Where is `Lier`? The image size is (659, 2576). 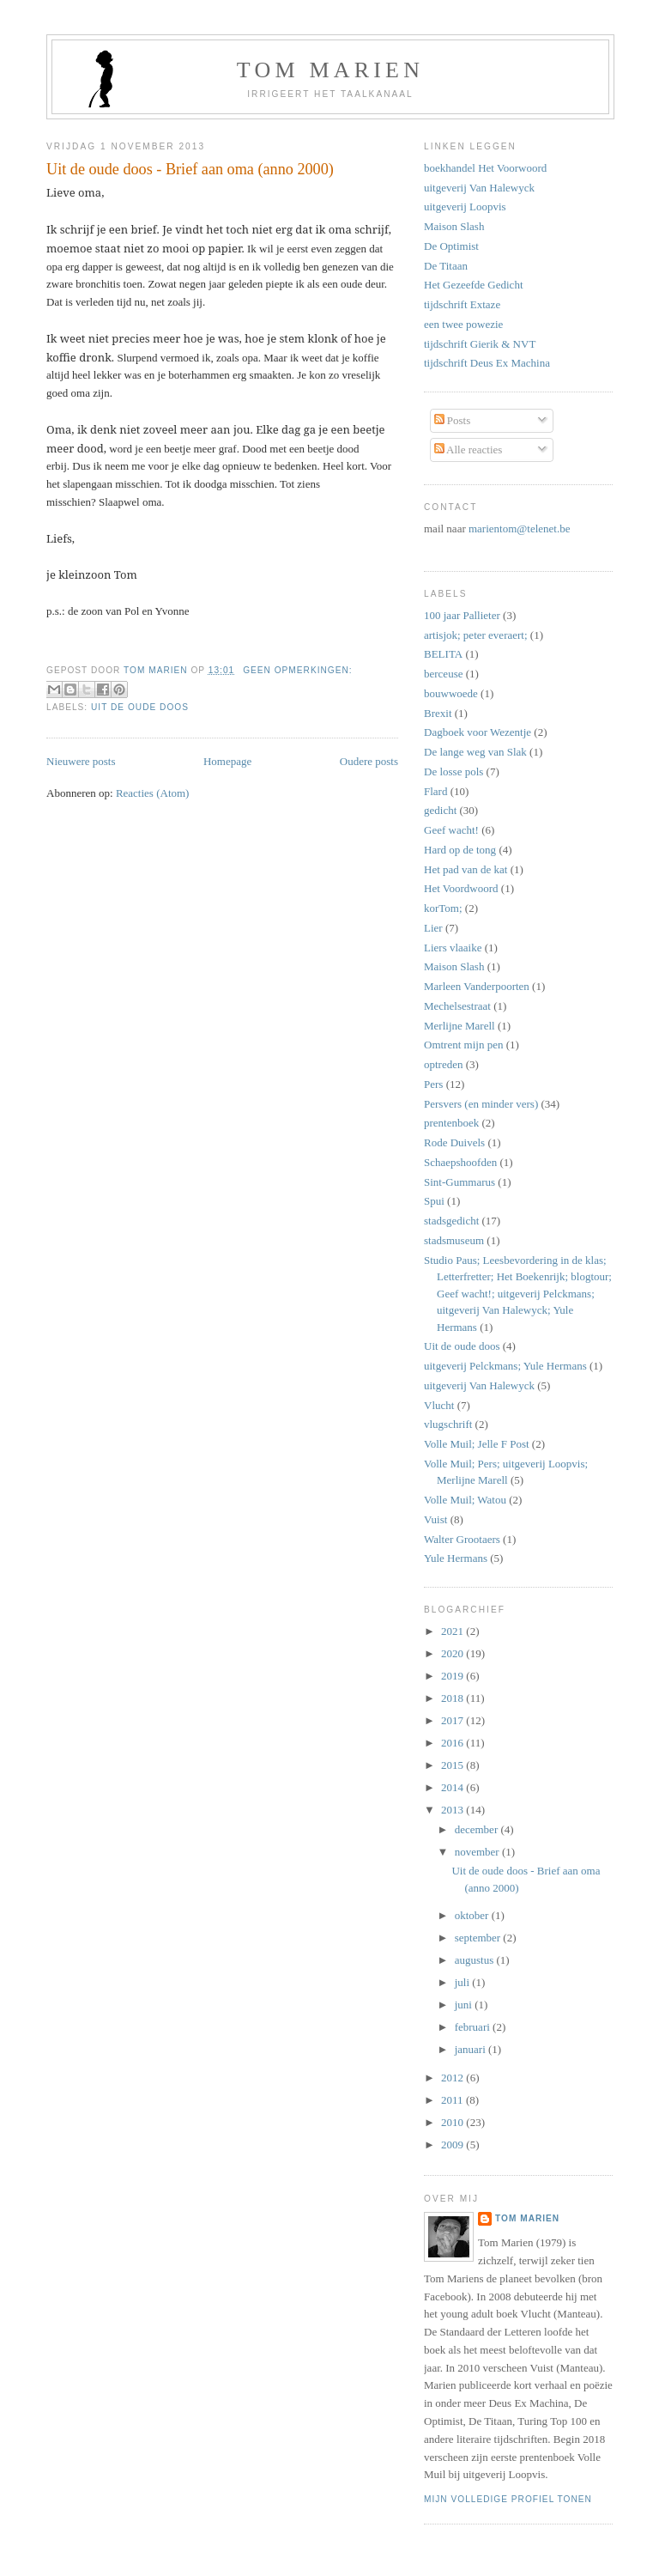 Lier is located at coordinates (433, 927).